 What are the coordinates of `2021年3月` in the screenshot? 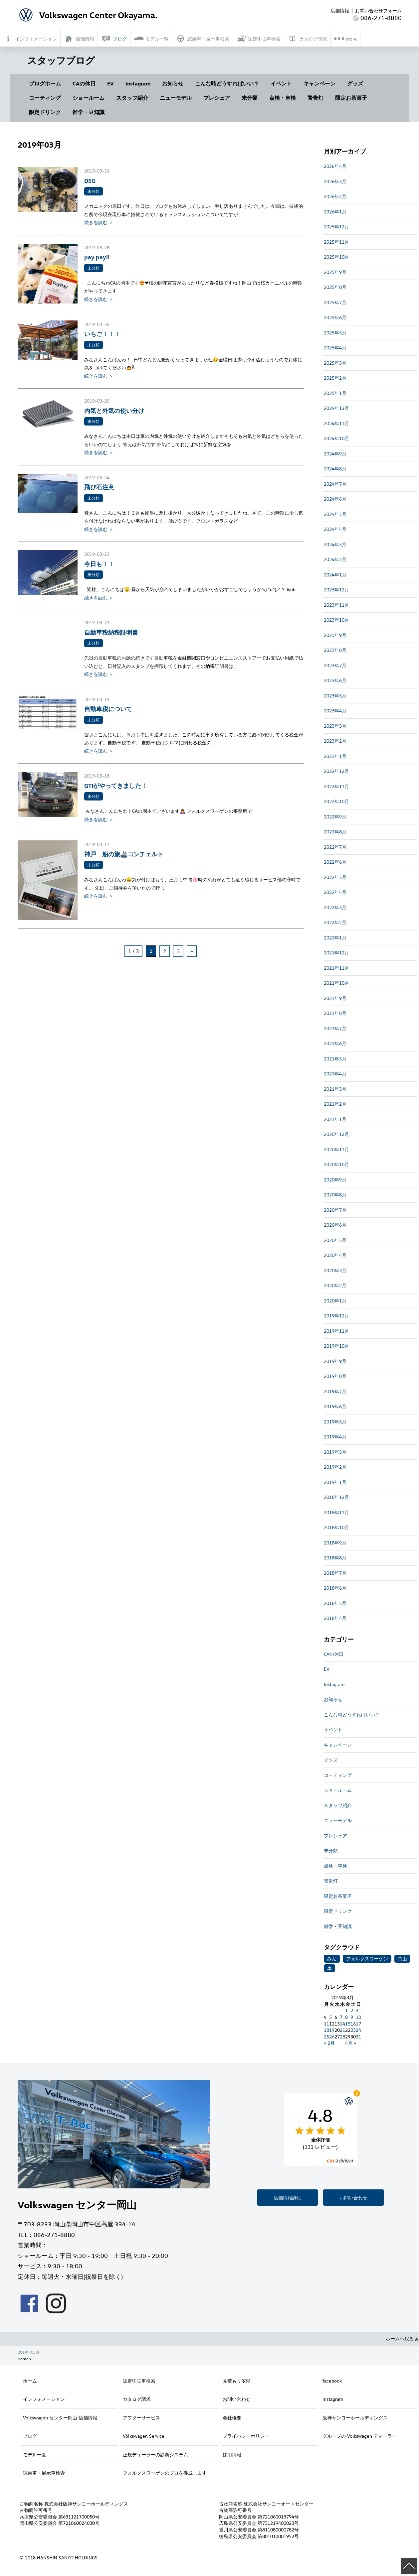 It's located at (335, 1089).